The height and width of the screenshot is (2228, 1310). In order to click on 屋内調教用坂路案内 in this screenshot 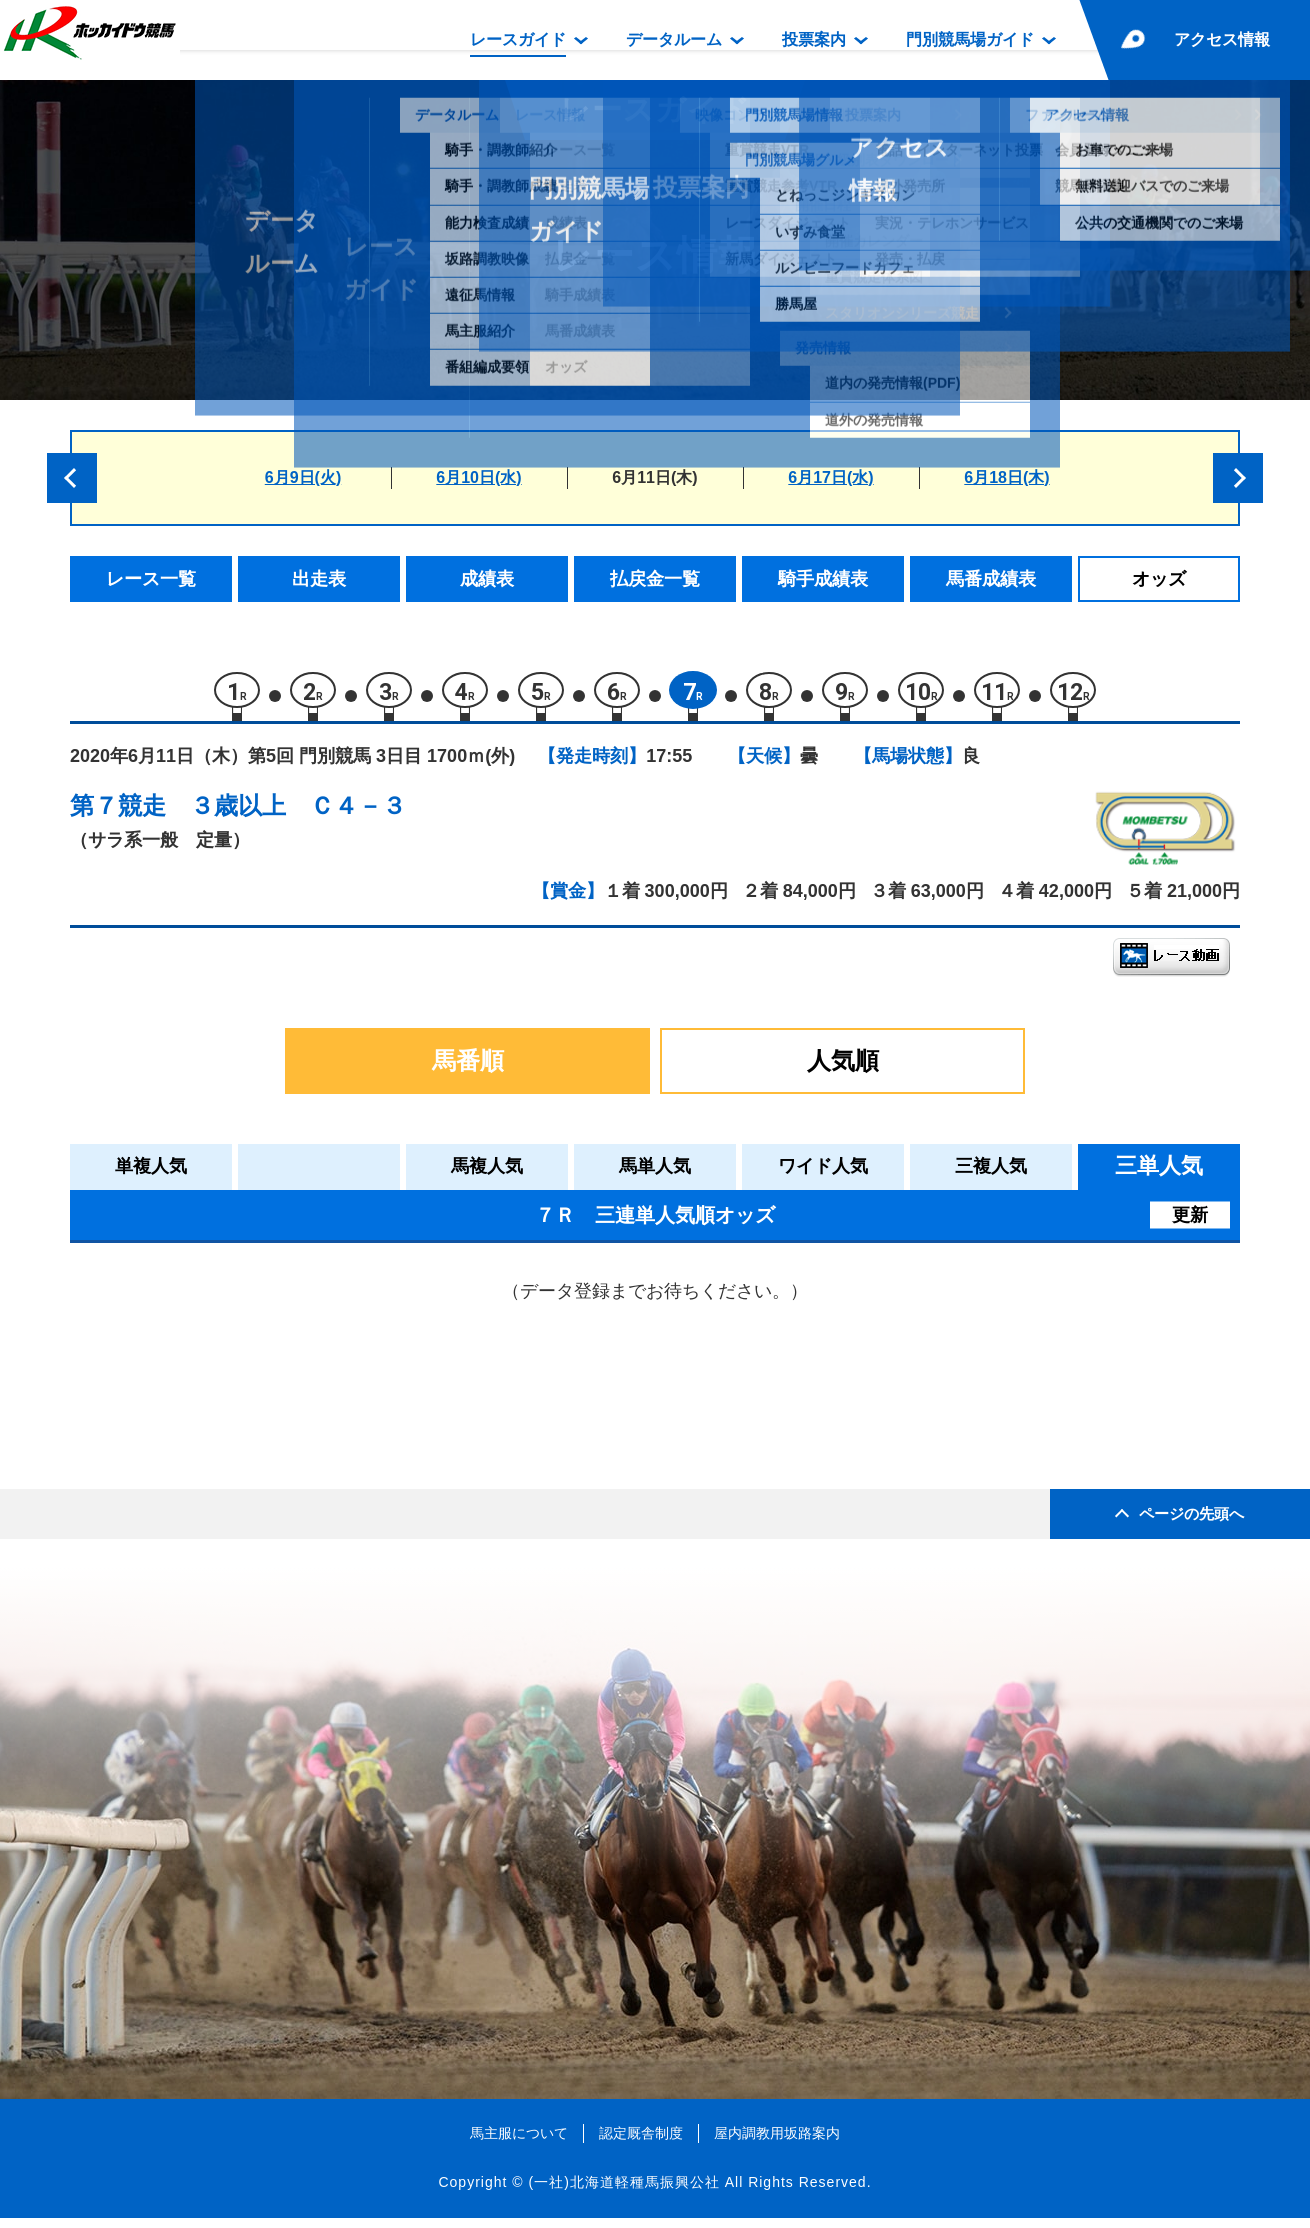, I will do `click(777, 2142)`.